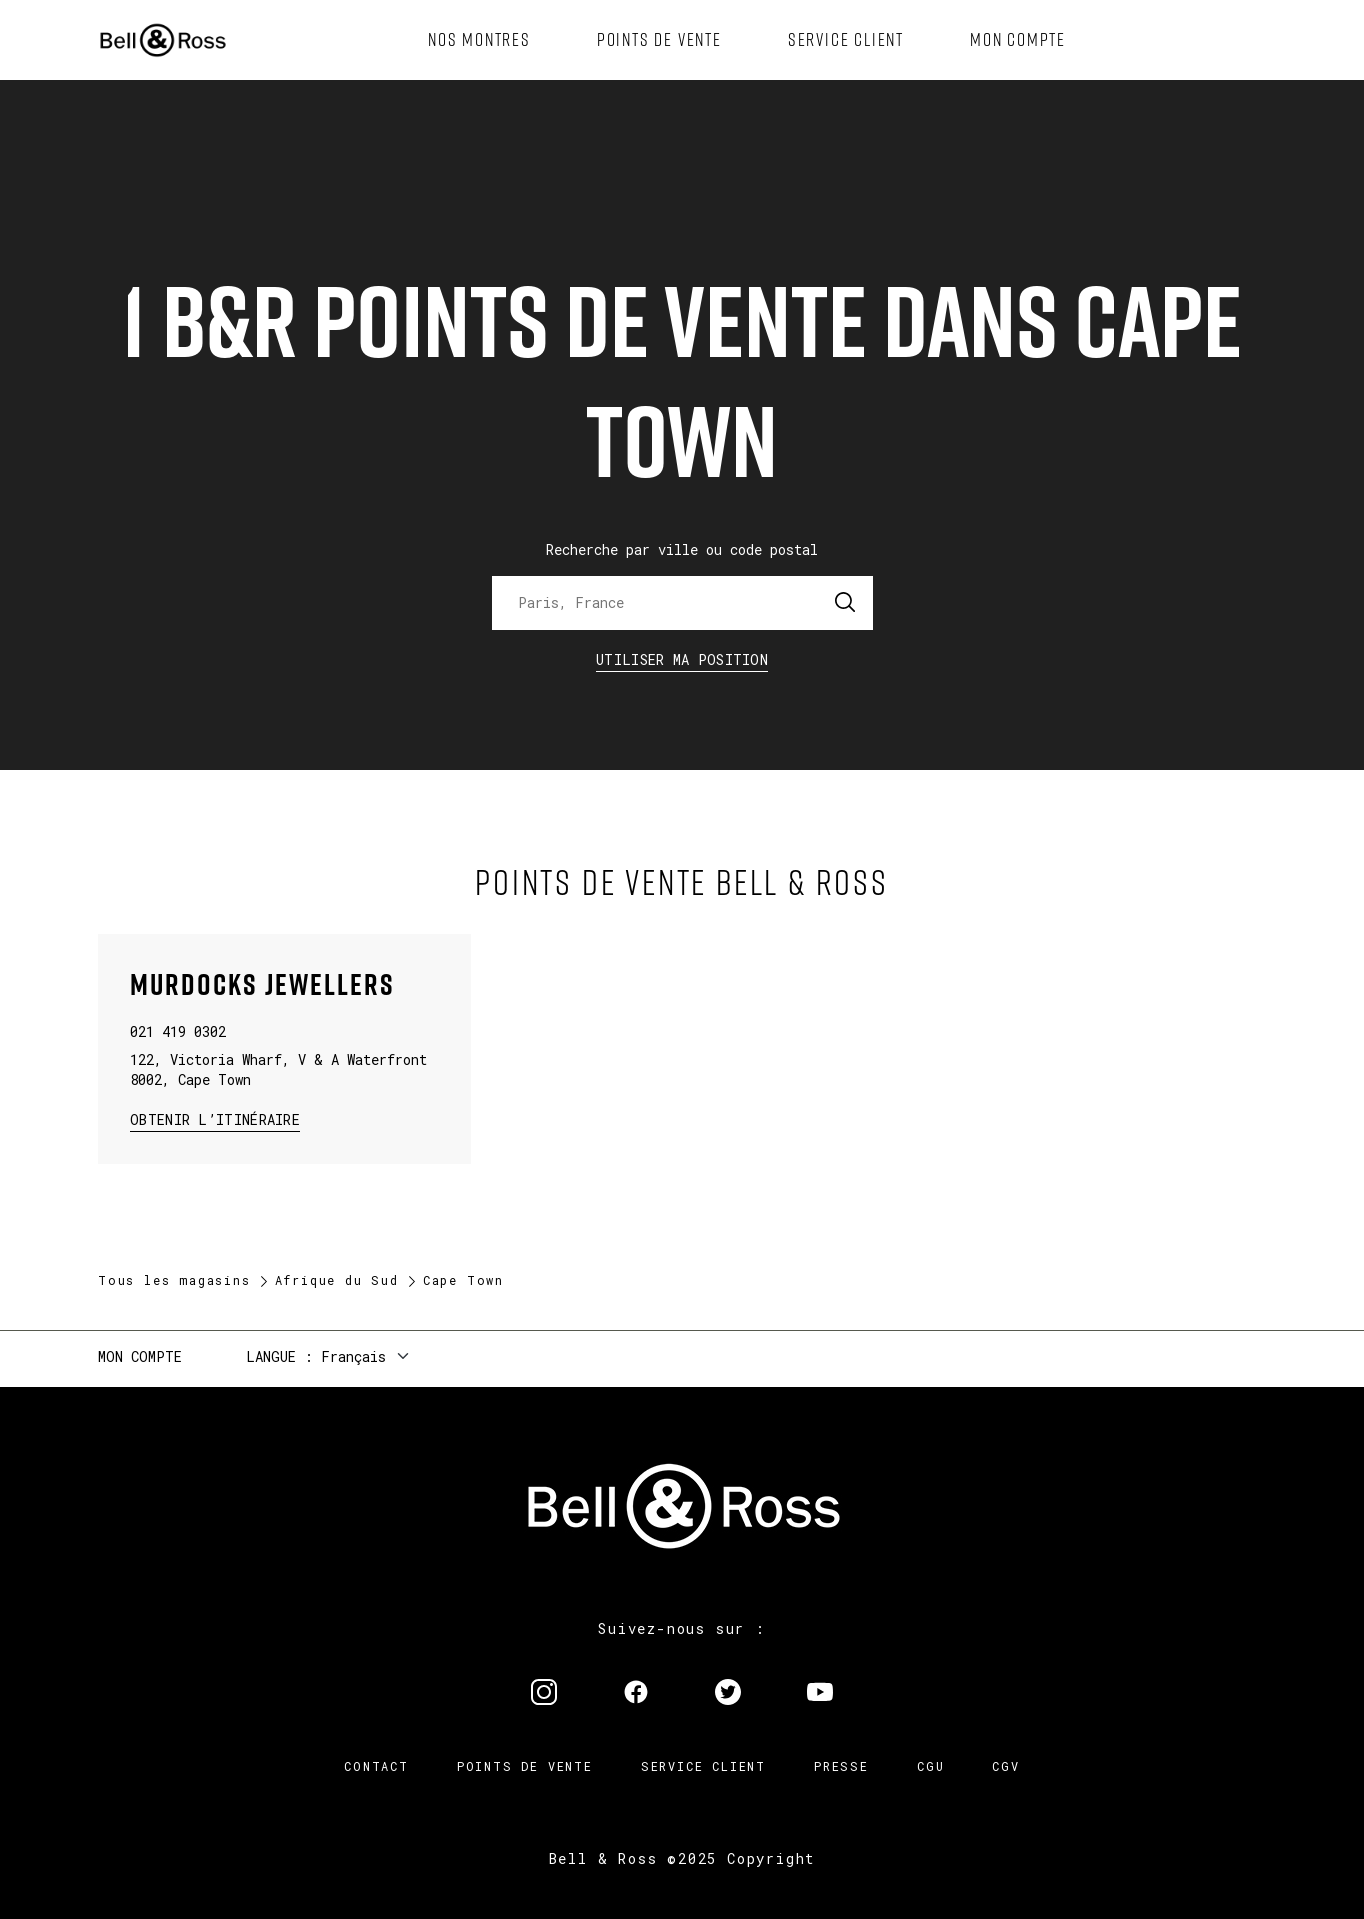 The height and width of the screenshot is (1919, 1364). I want to click on Recherche par ville ou code postal, so click(682, 549).